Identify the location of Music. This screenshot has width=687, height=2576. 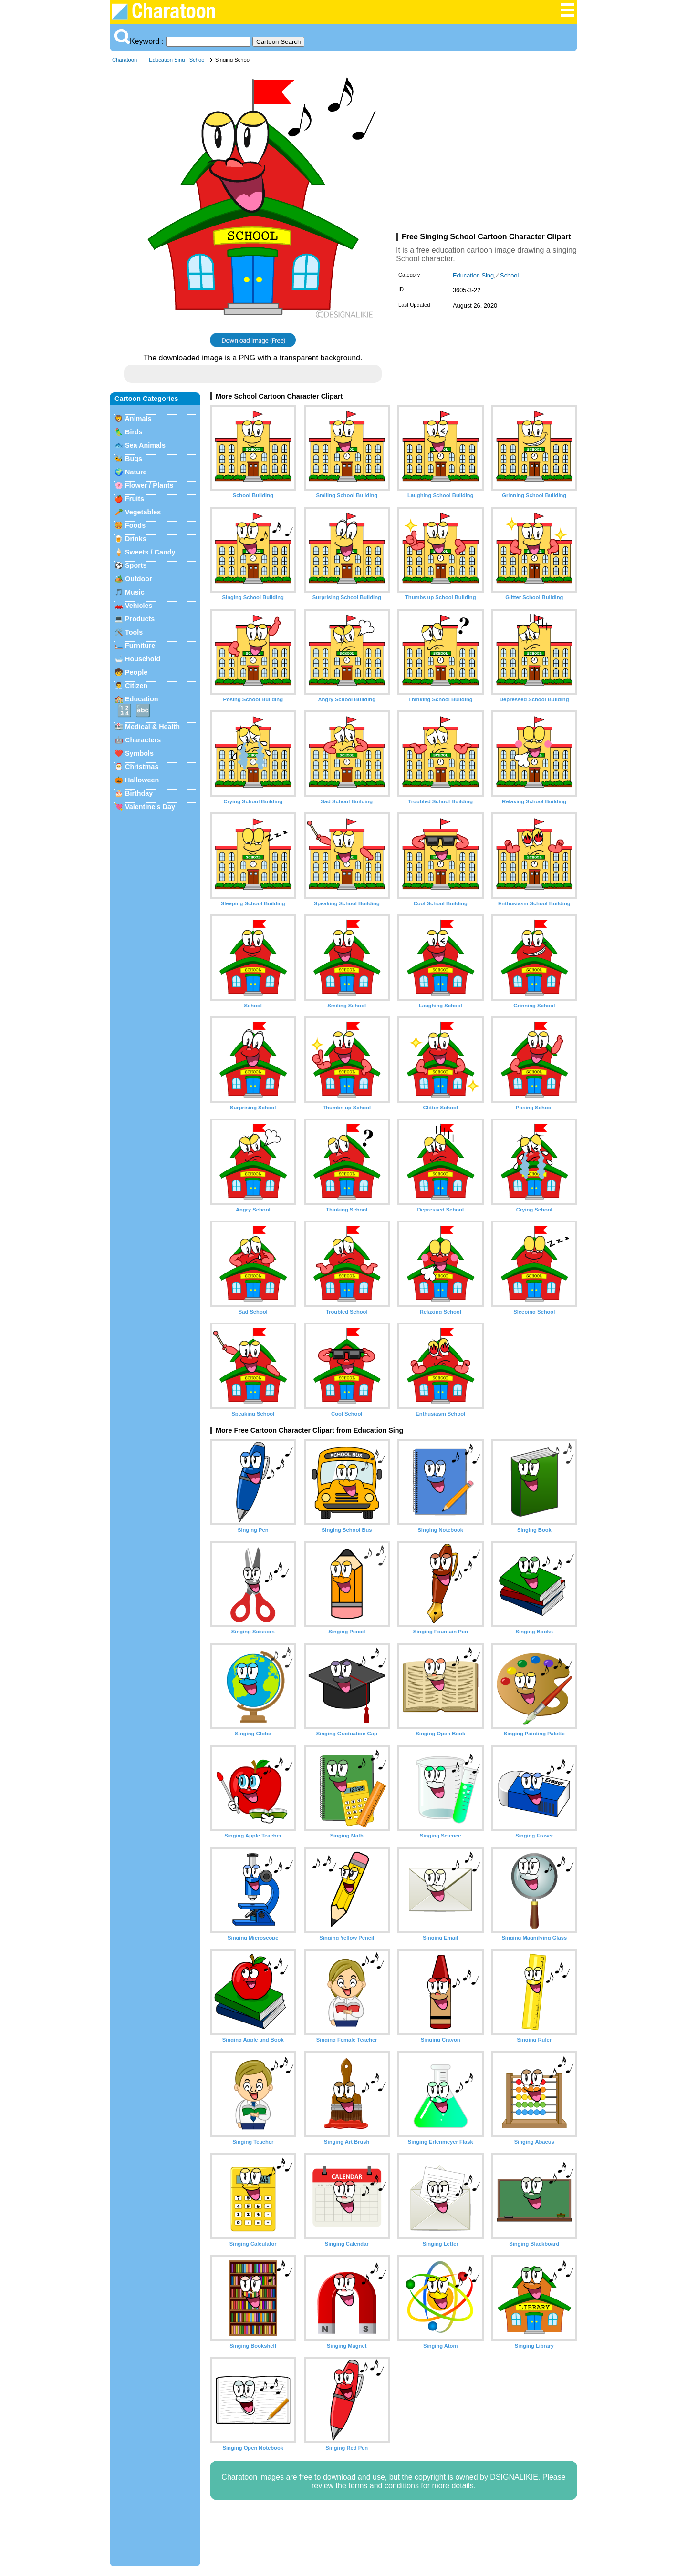
(135, 592).